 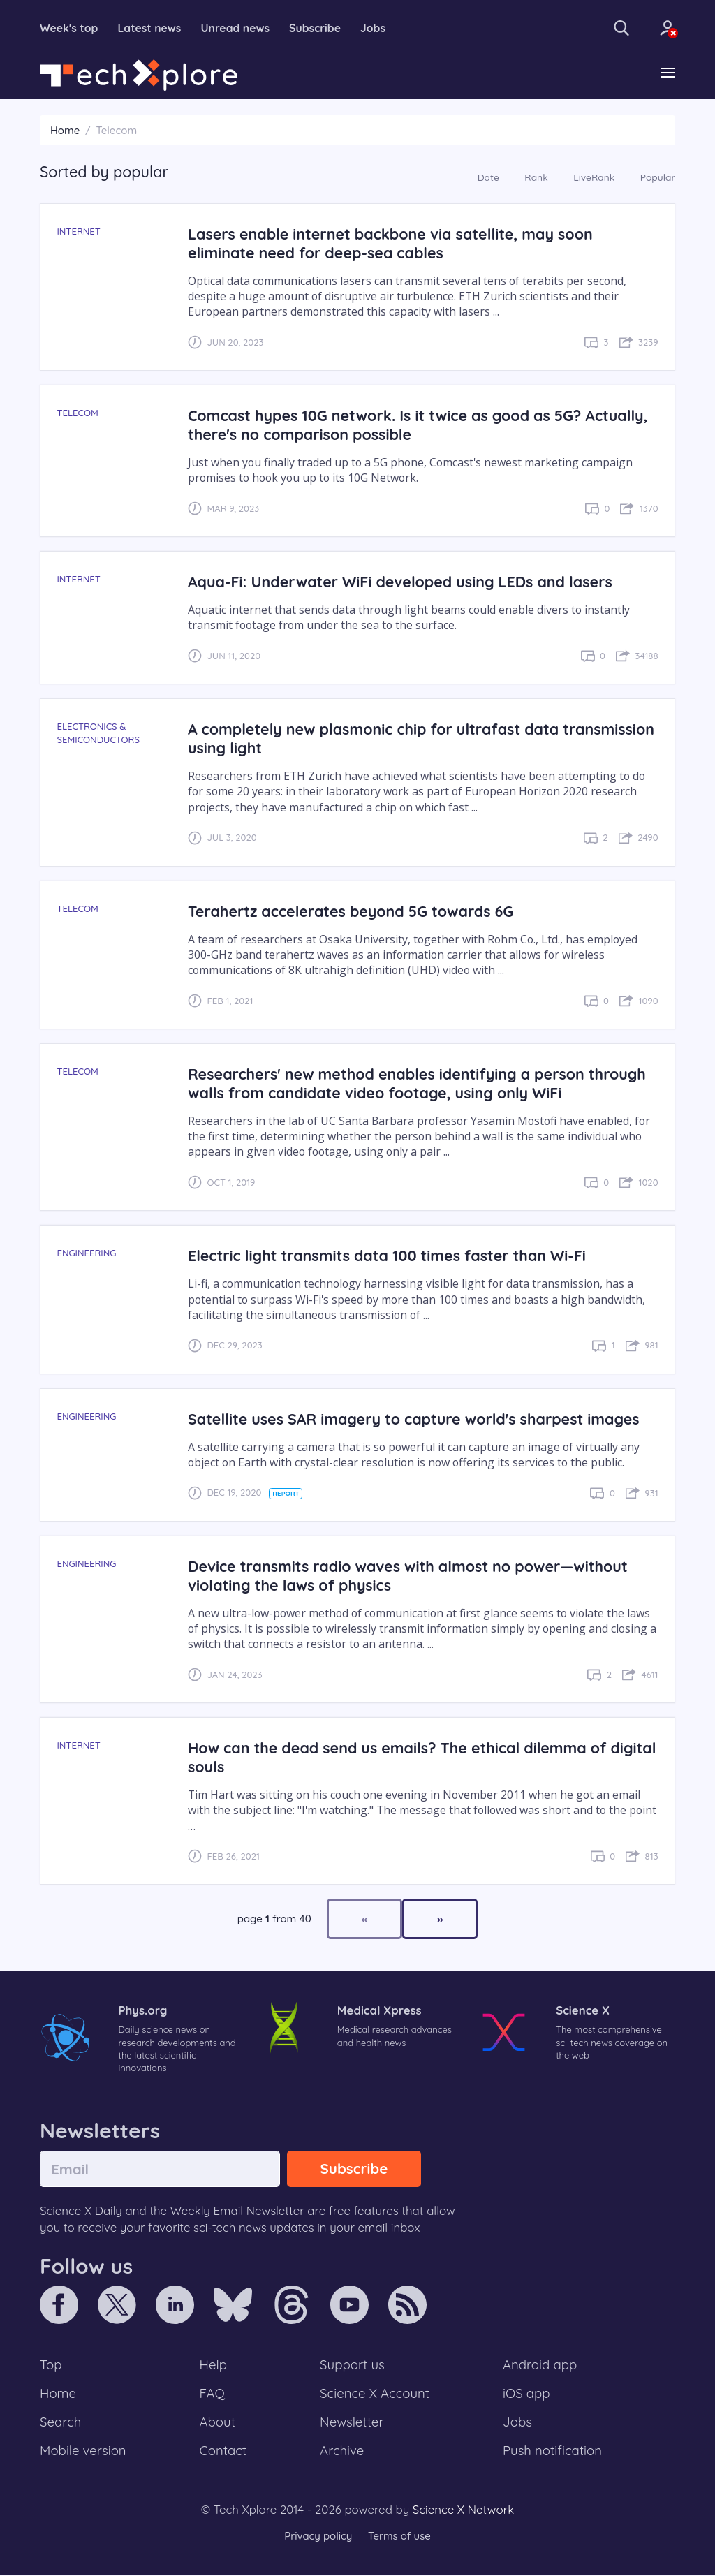 What do you see at coordinates (376, 28) in the screenshot?
I see `Jobs` at bounding box center [376, 28].